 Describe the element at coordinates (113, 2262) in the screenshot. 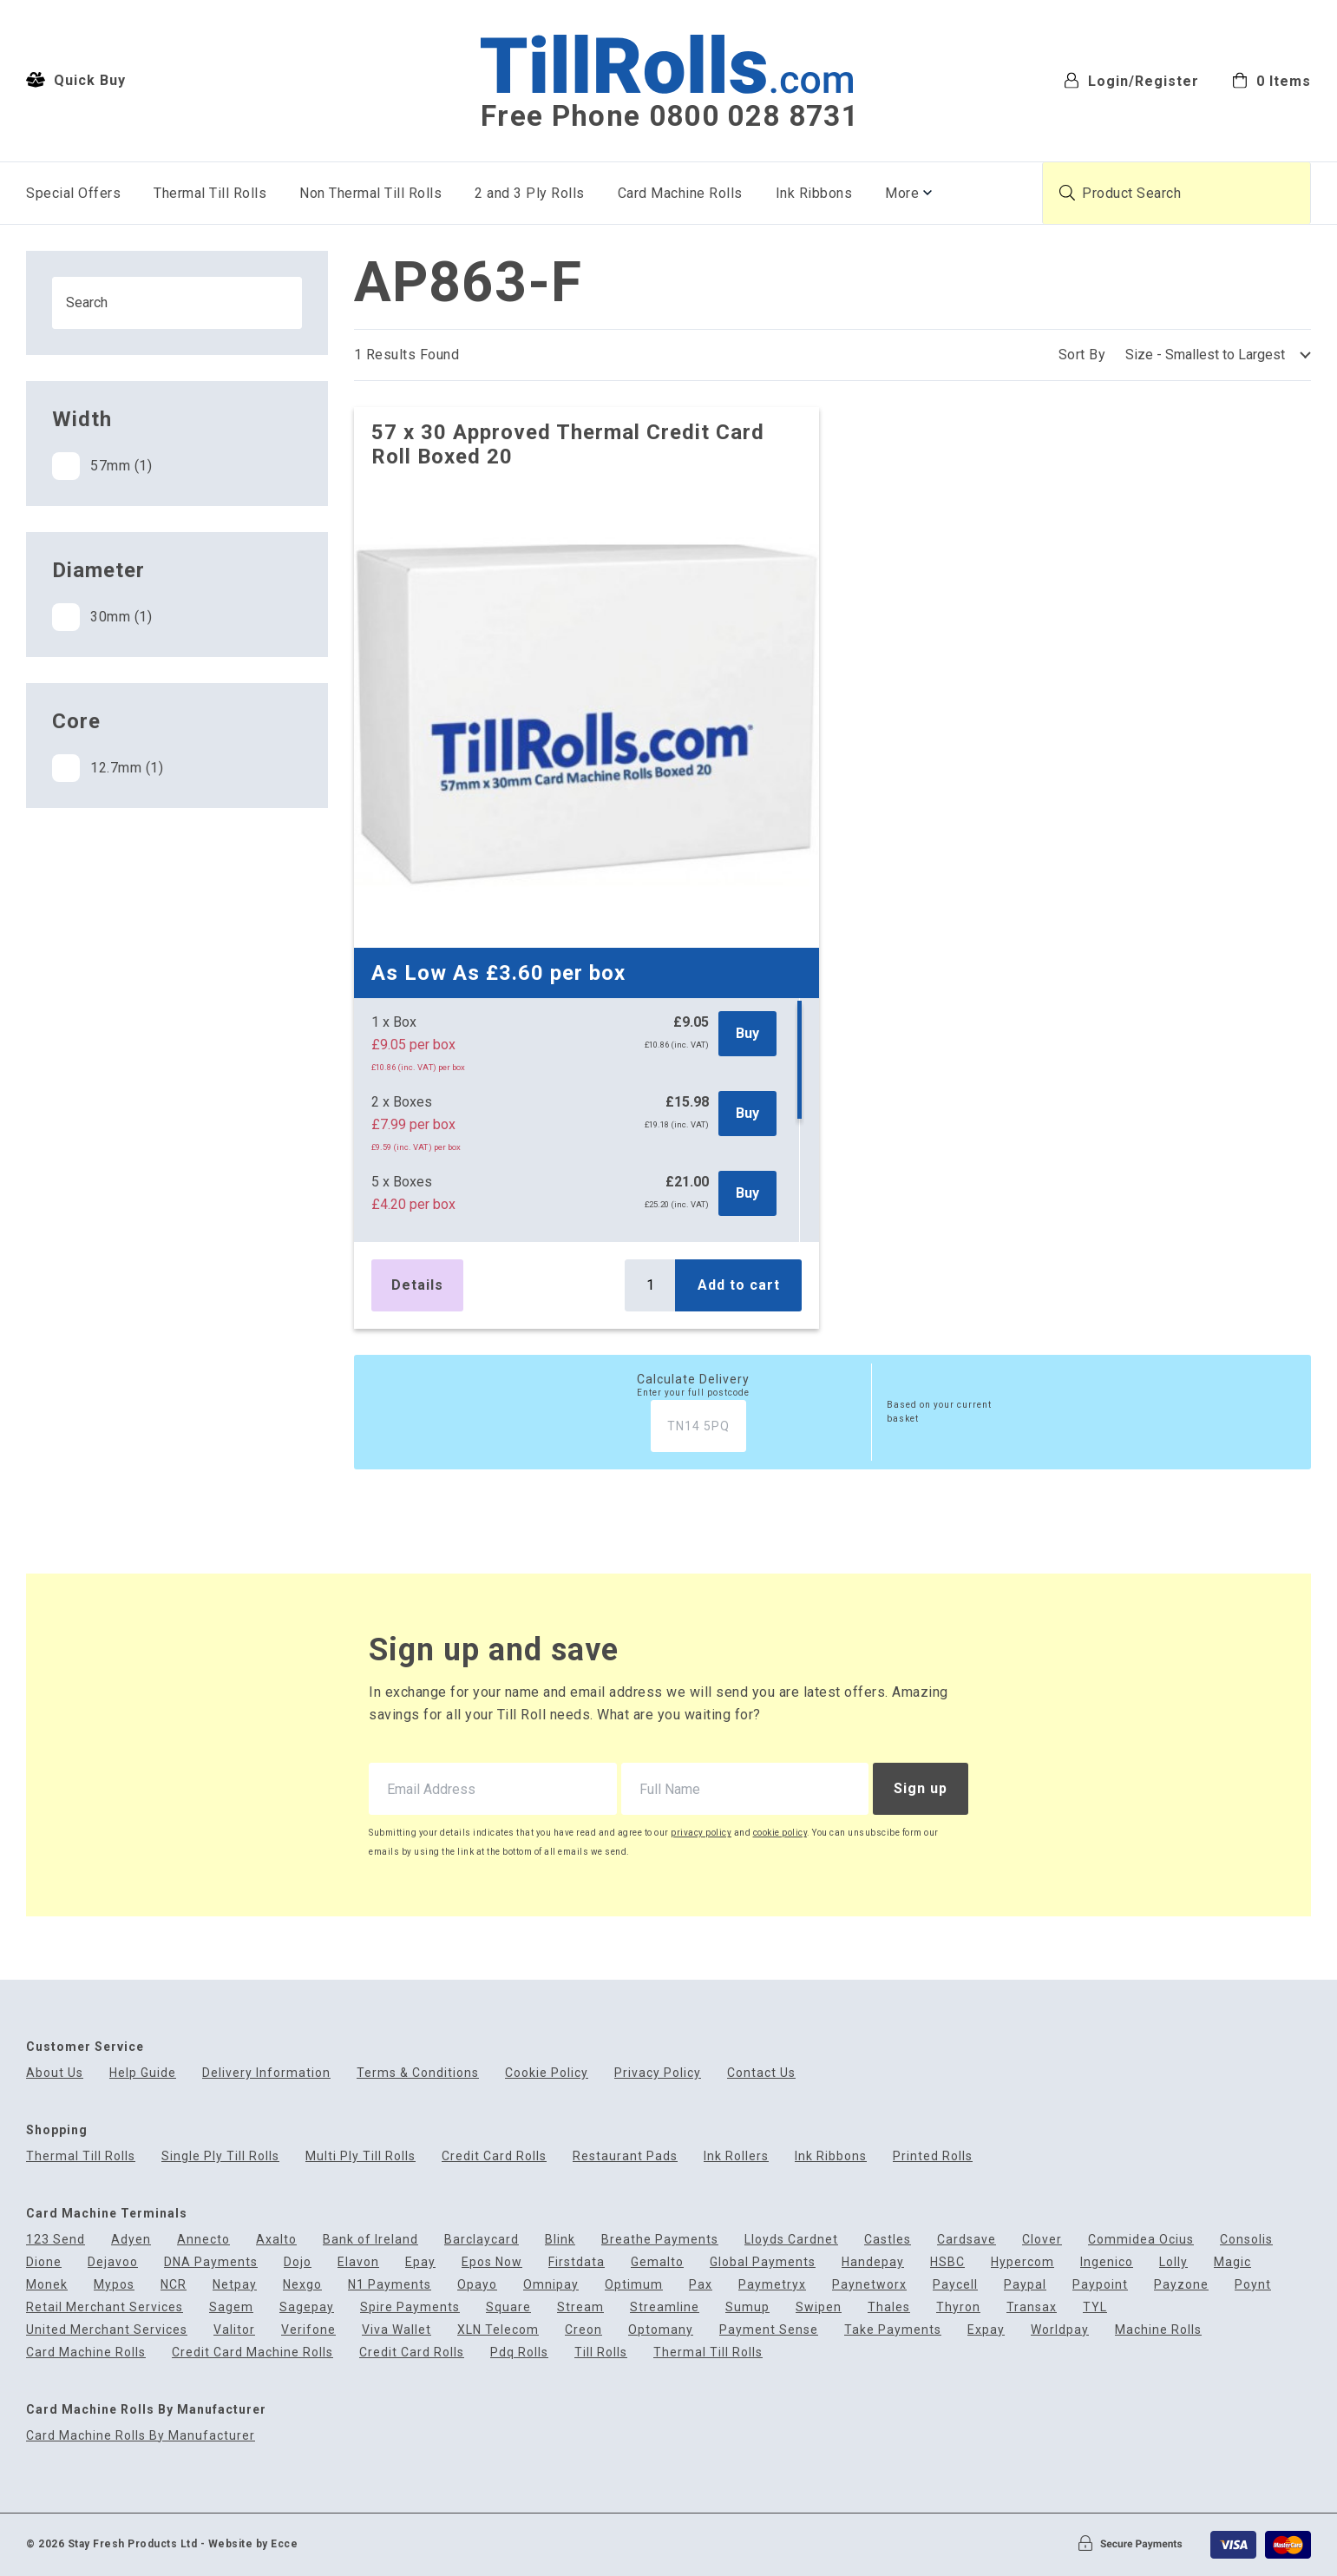

I see `Dejavoo [menuitem]` at that location.